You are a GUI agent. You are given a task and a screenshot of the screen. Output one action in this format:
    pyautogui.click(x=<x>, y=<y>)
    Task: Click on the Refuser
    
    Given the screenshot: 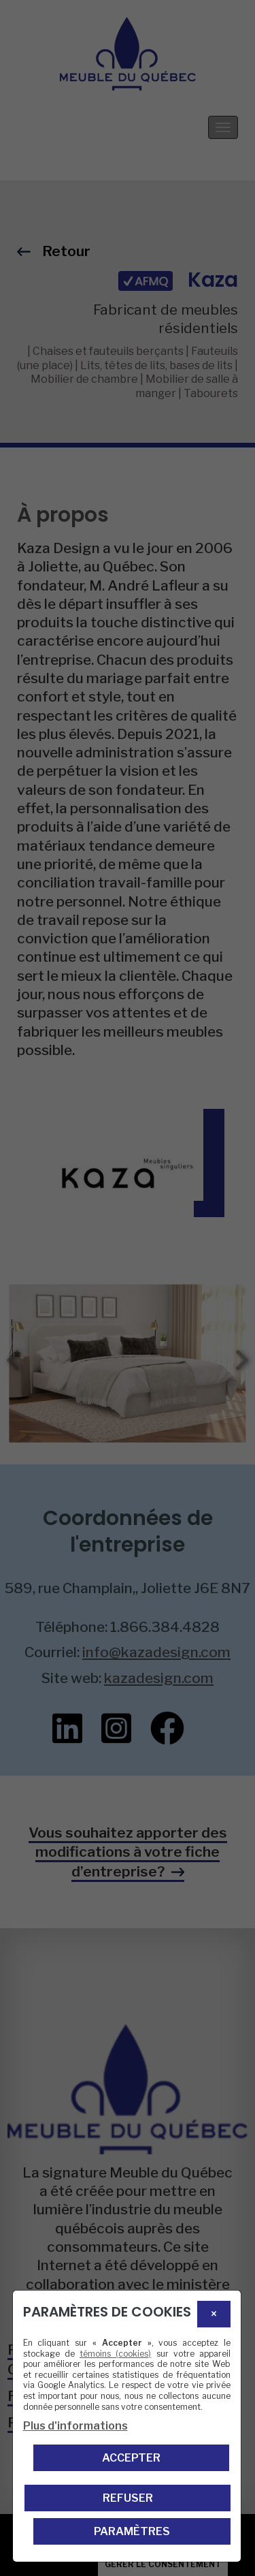 What is the action you would take?
    pyautogui.click(x=128, y=2498)
    